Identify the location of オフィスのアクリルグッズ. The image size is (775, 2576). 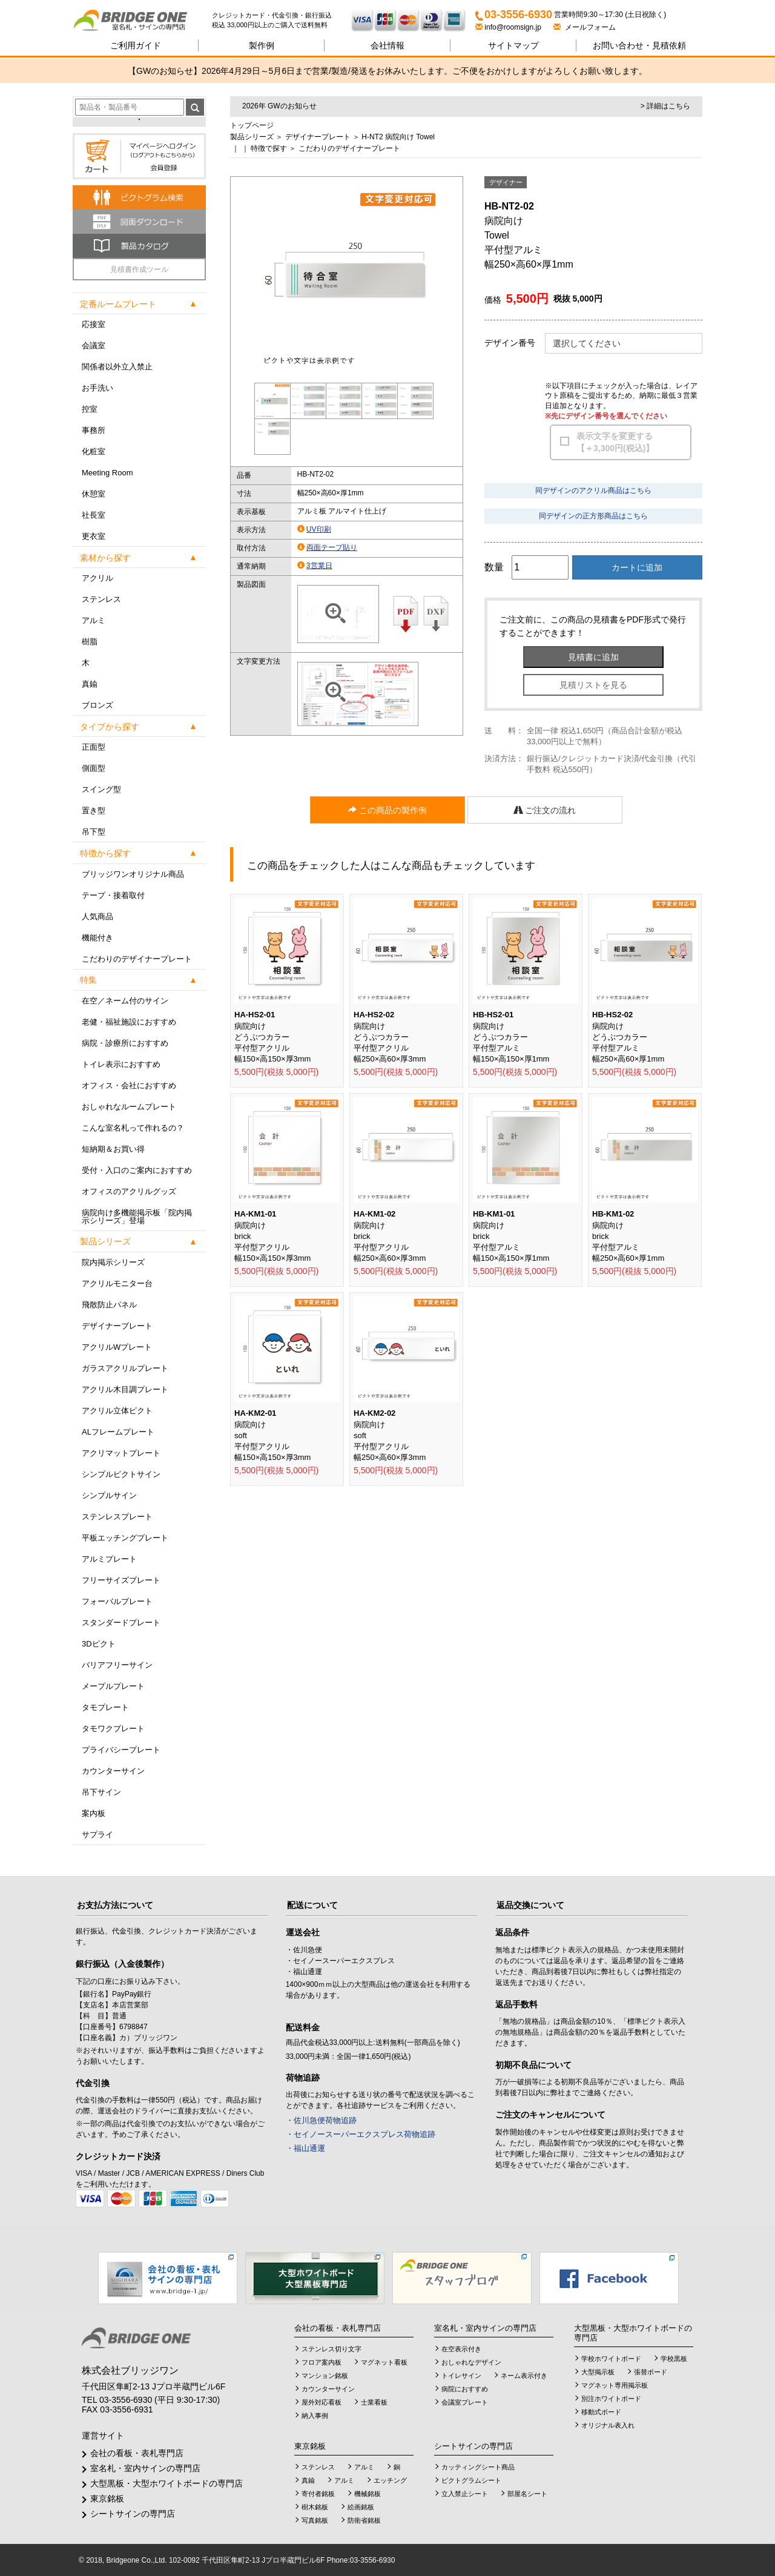
(129, 1191).